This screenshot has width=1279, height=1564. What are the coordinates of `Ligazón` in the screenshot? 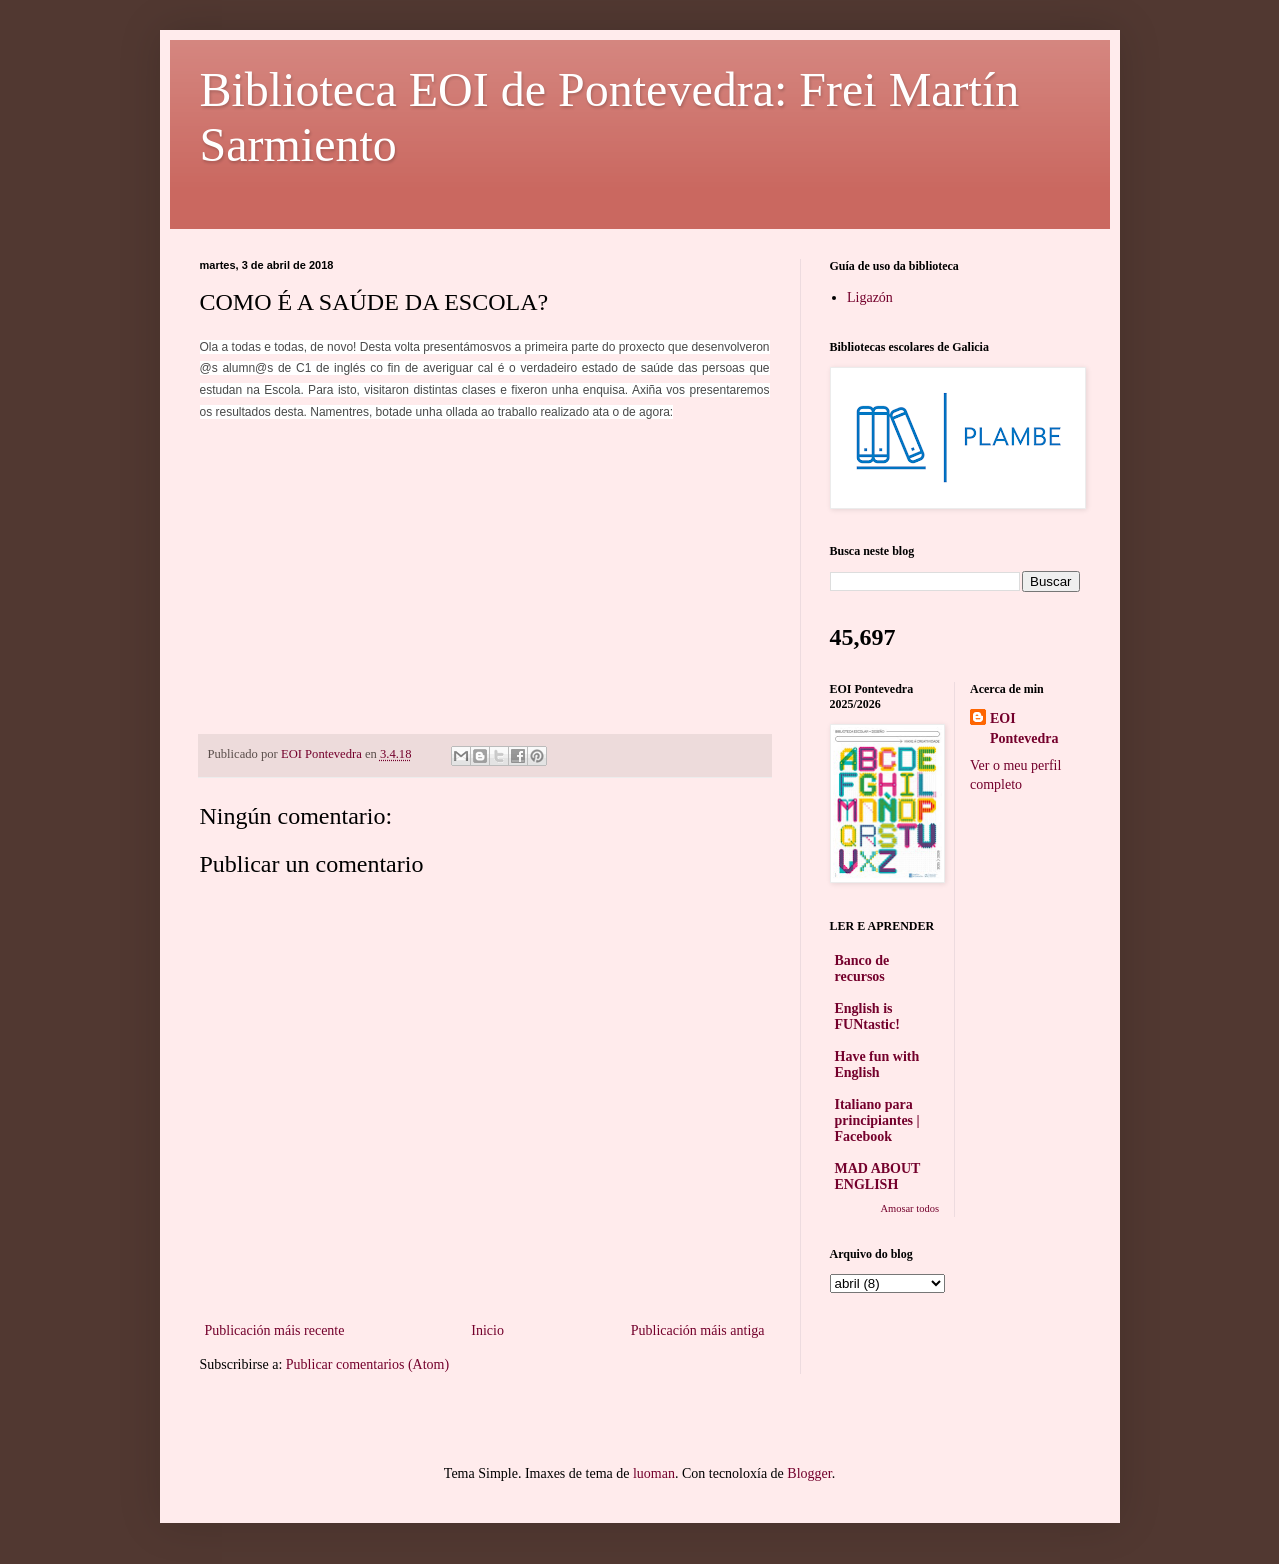 It's located at (870, 297).